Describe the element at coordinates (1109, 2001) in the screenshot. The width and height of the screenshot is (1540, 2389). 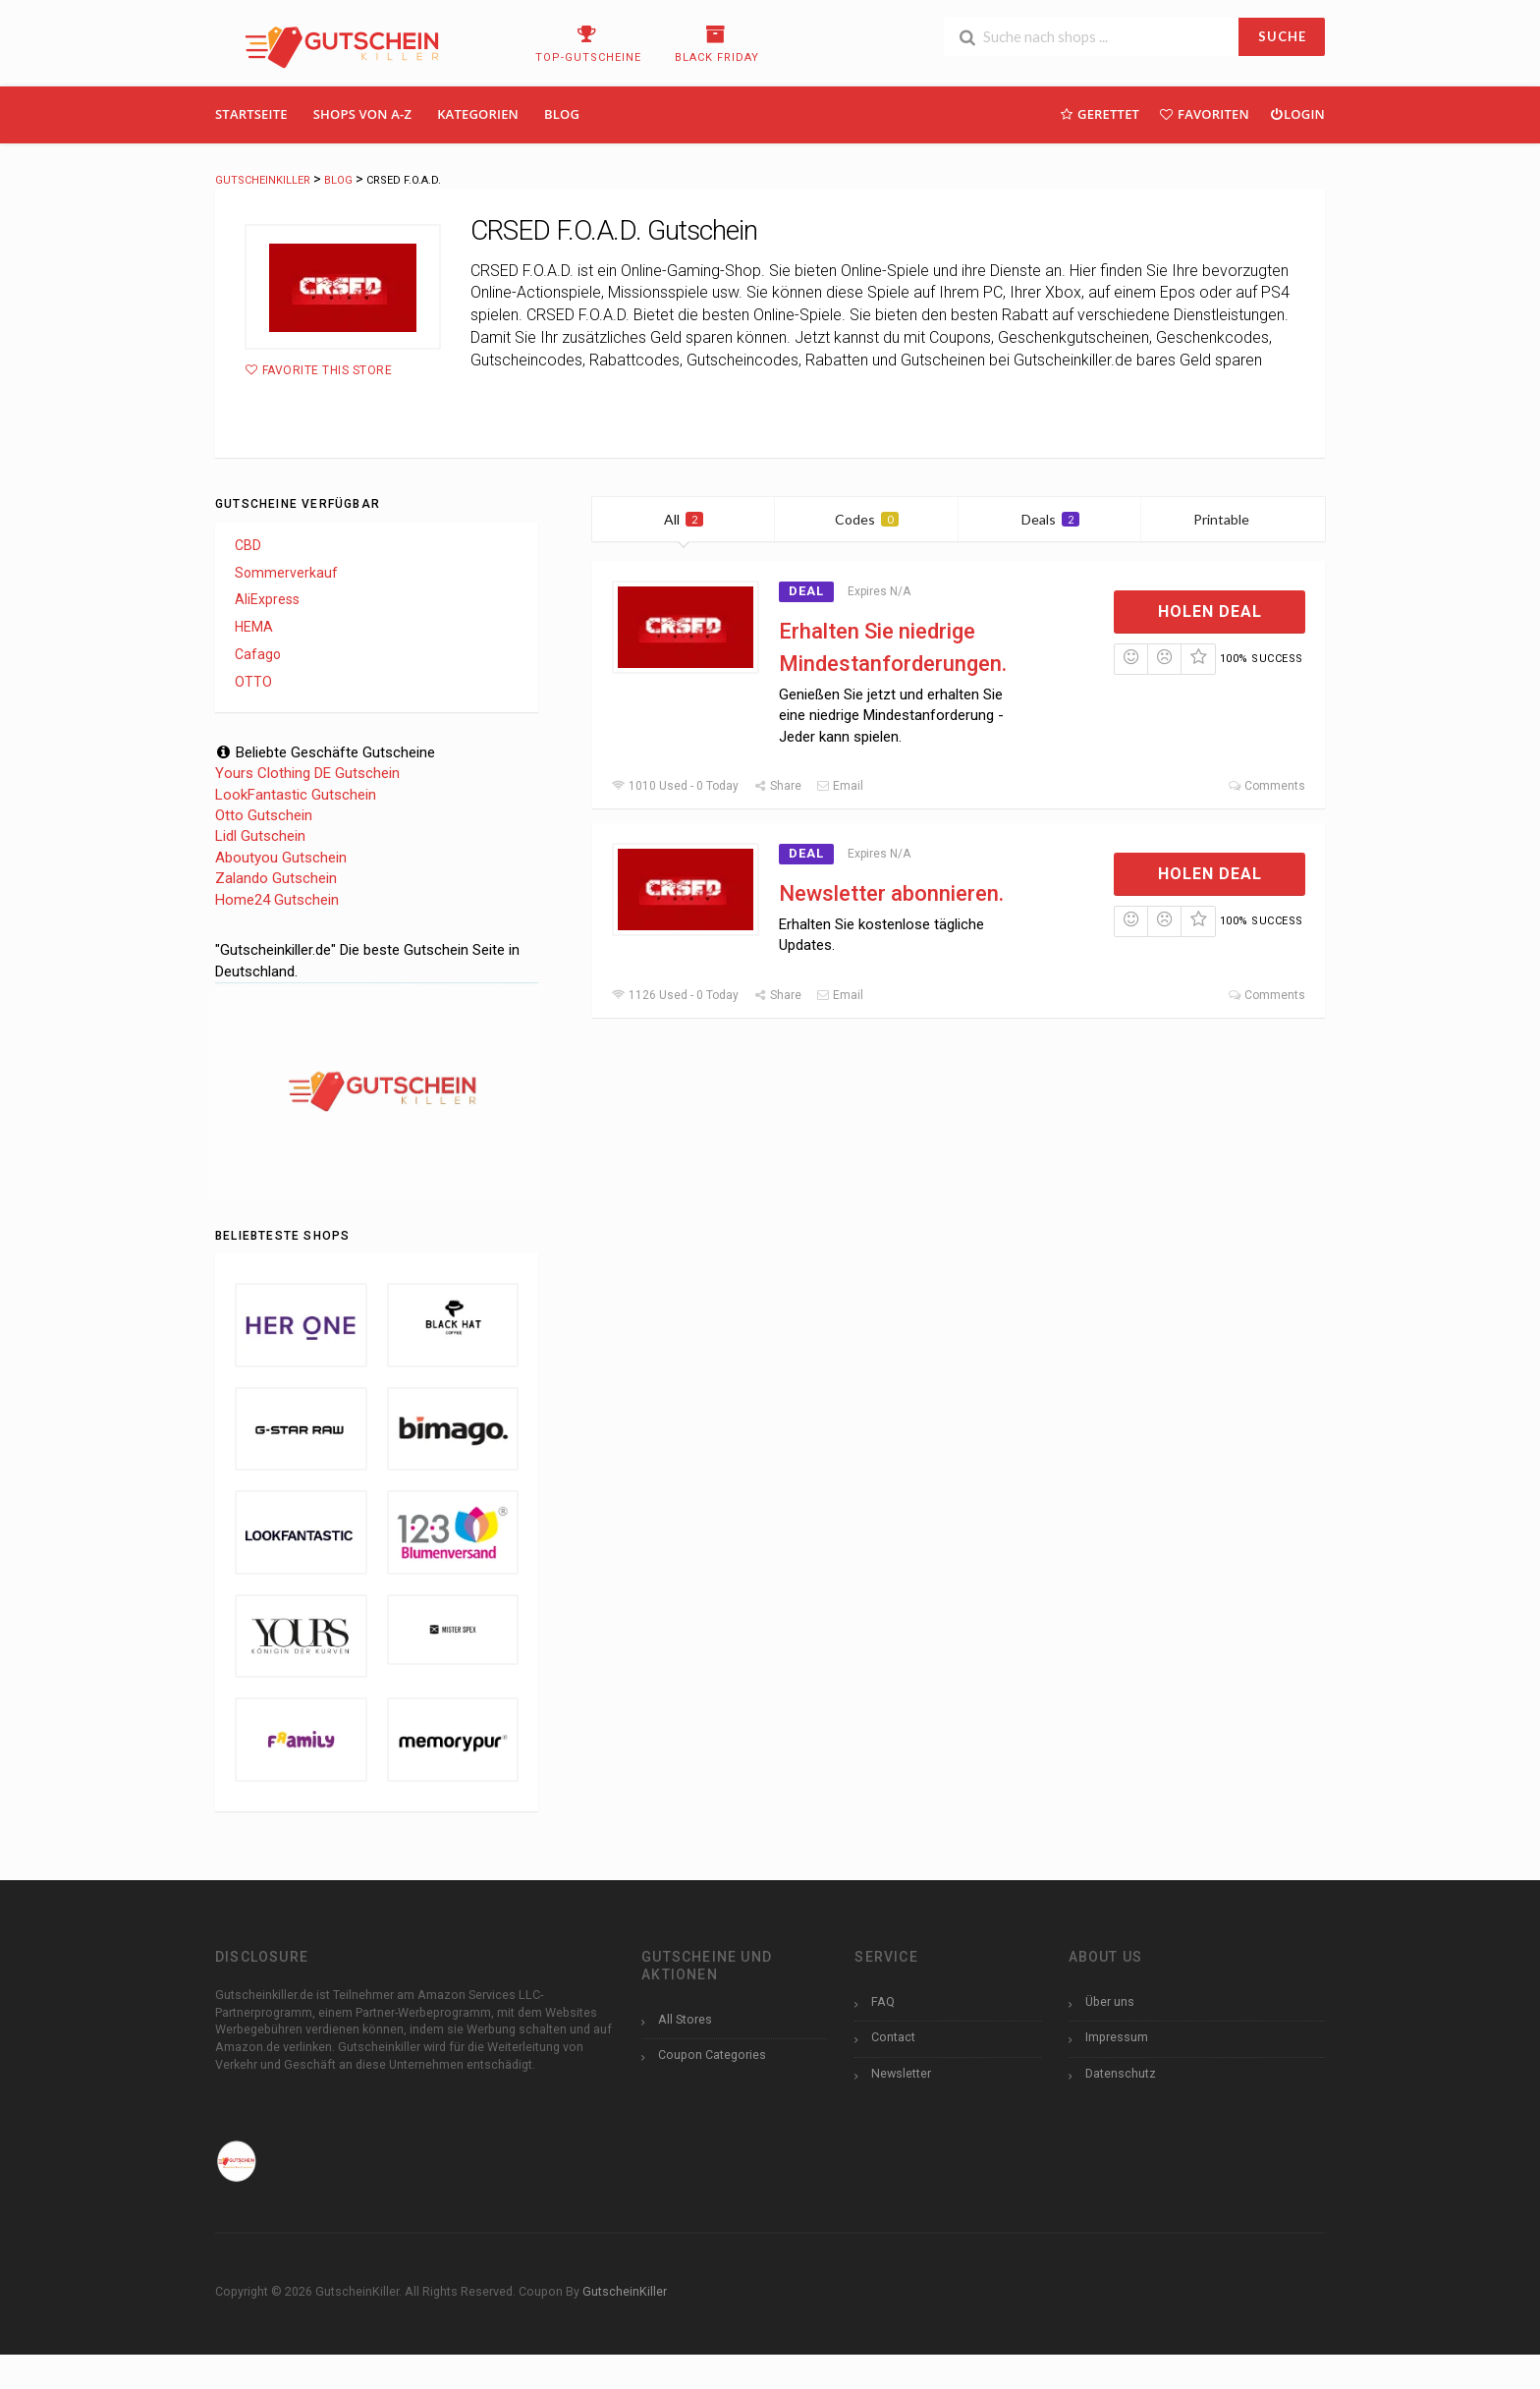
I see `Über uns` at that location.